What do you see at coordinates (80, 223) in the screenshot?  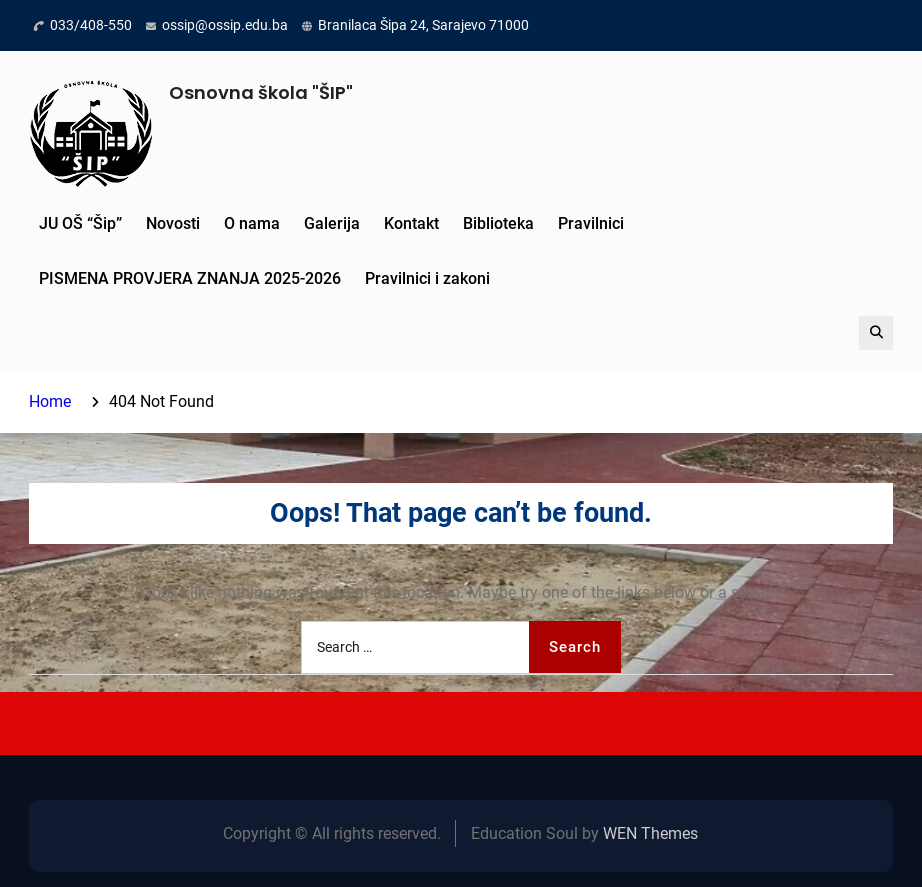 I see `JU OŠ “Šip”` at bounding box center [80, 223].